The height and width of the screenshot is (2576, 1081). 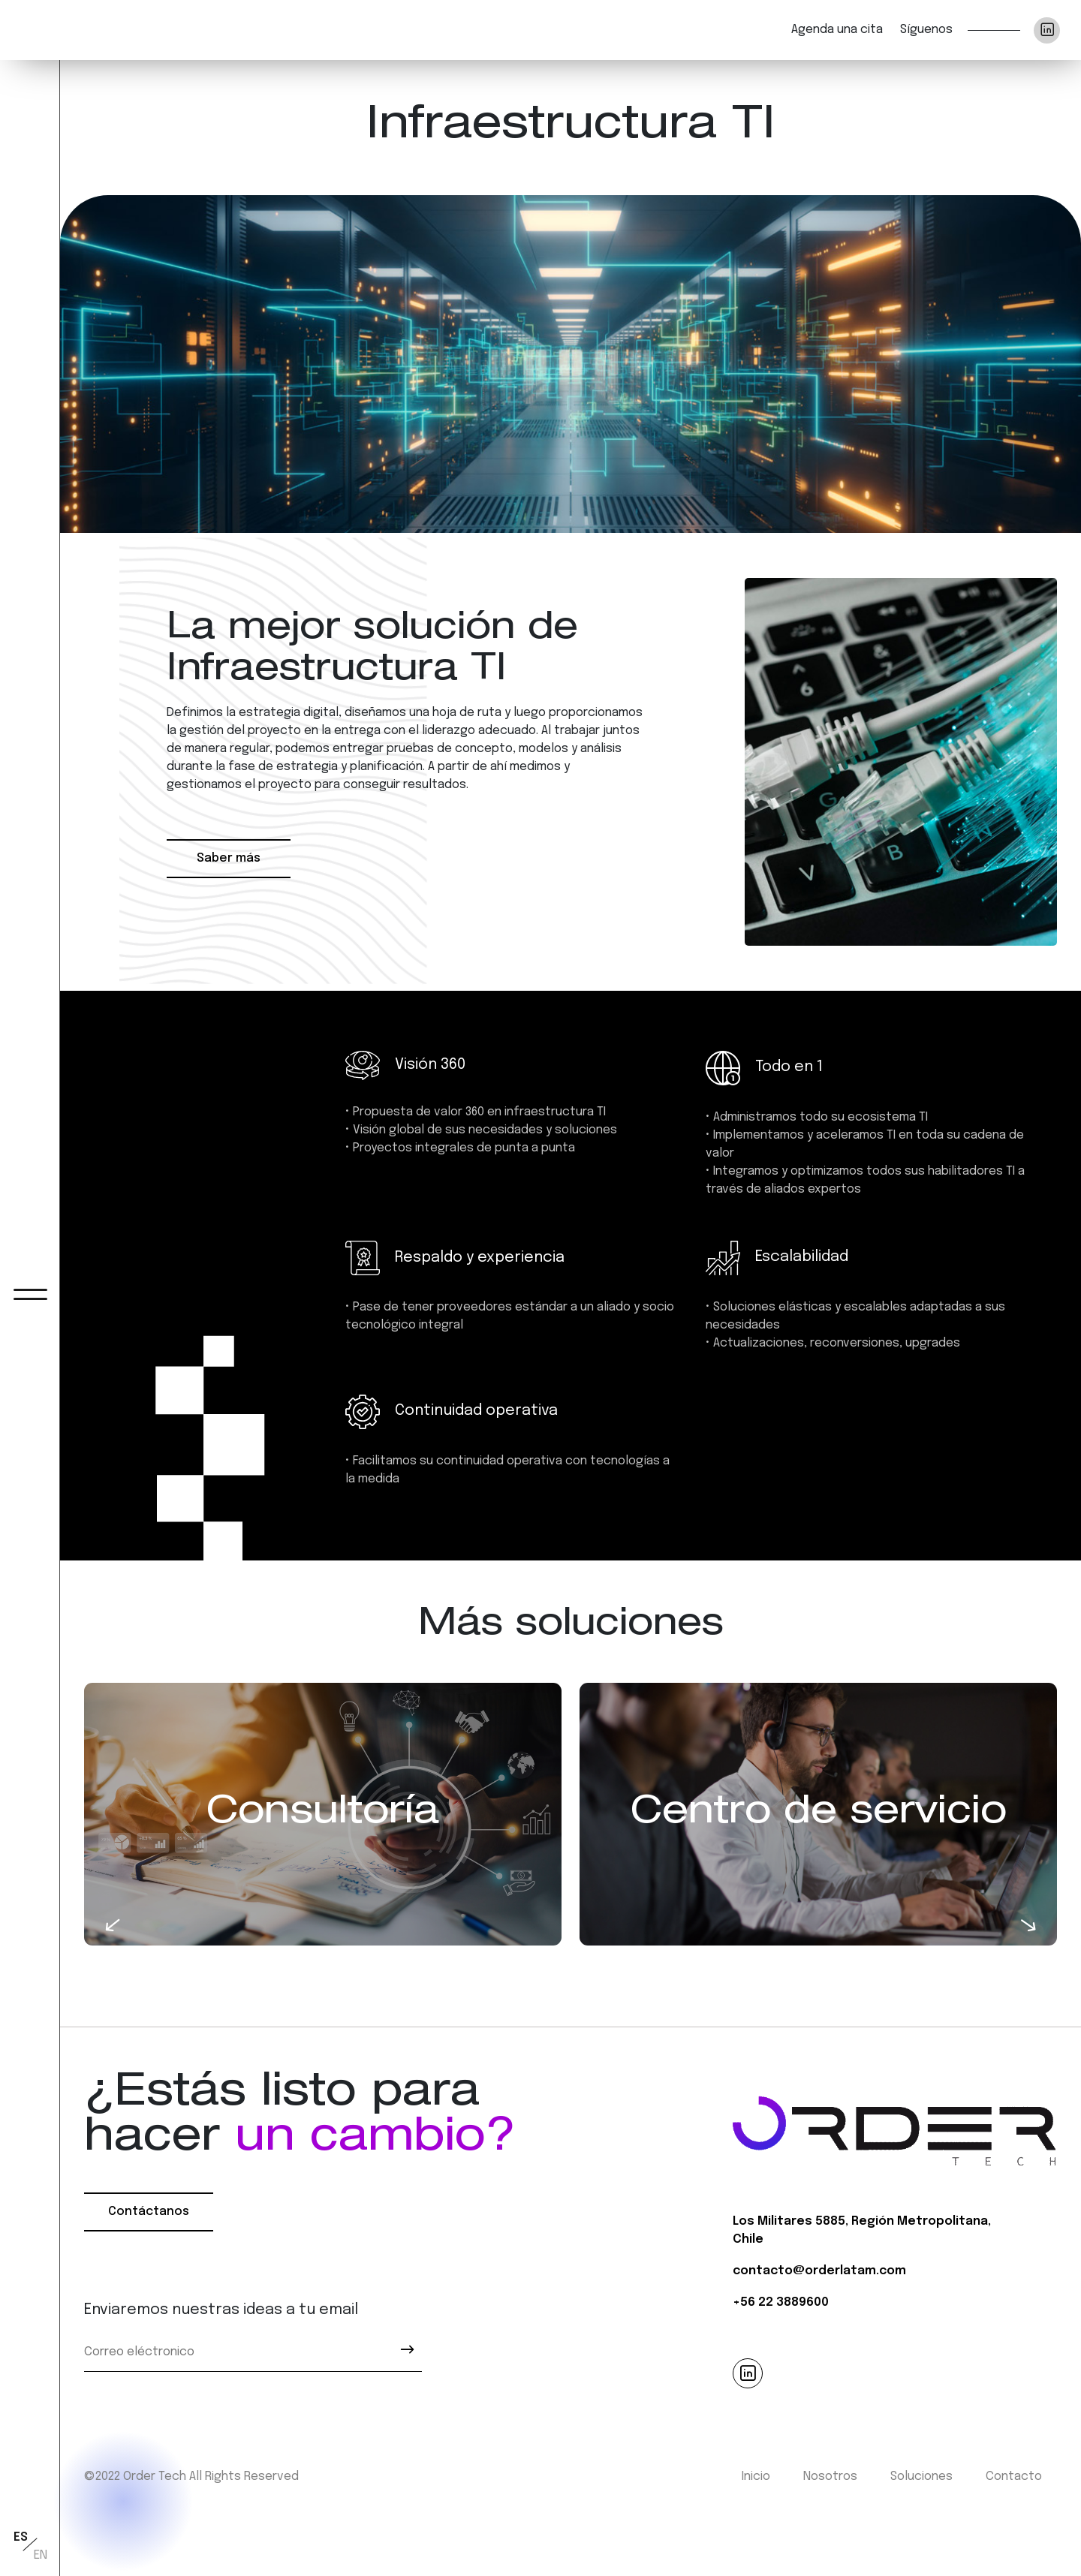 I want to click on EN, so click(x=40, y=2555).